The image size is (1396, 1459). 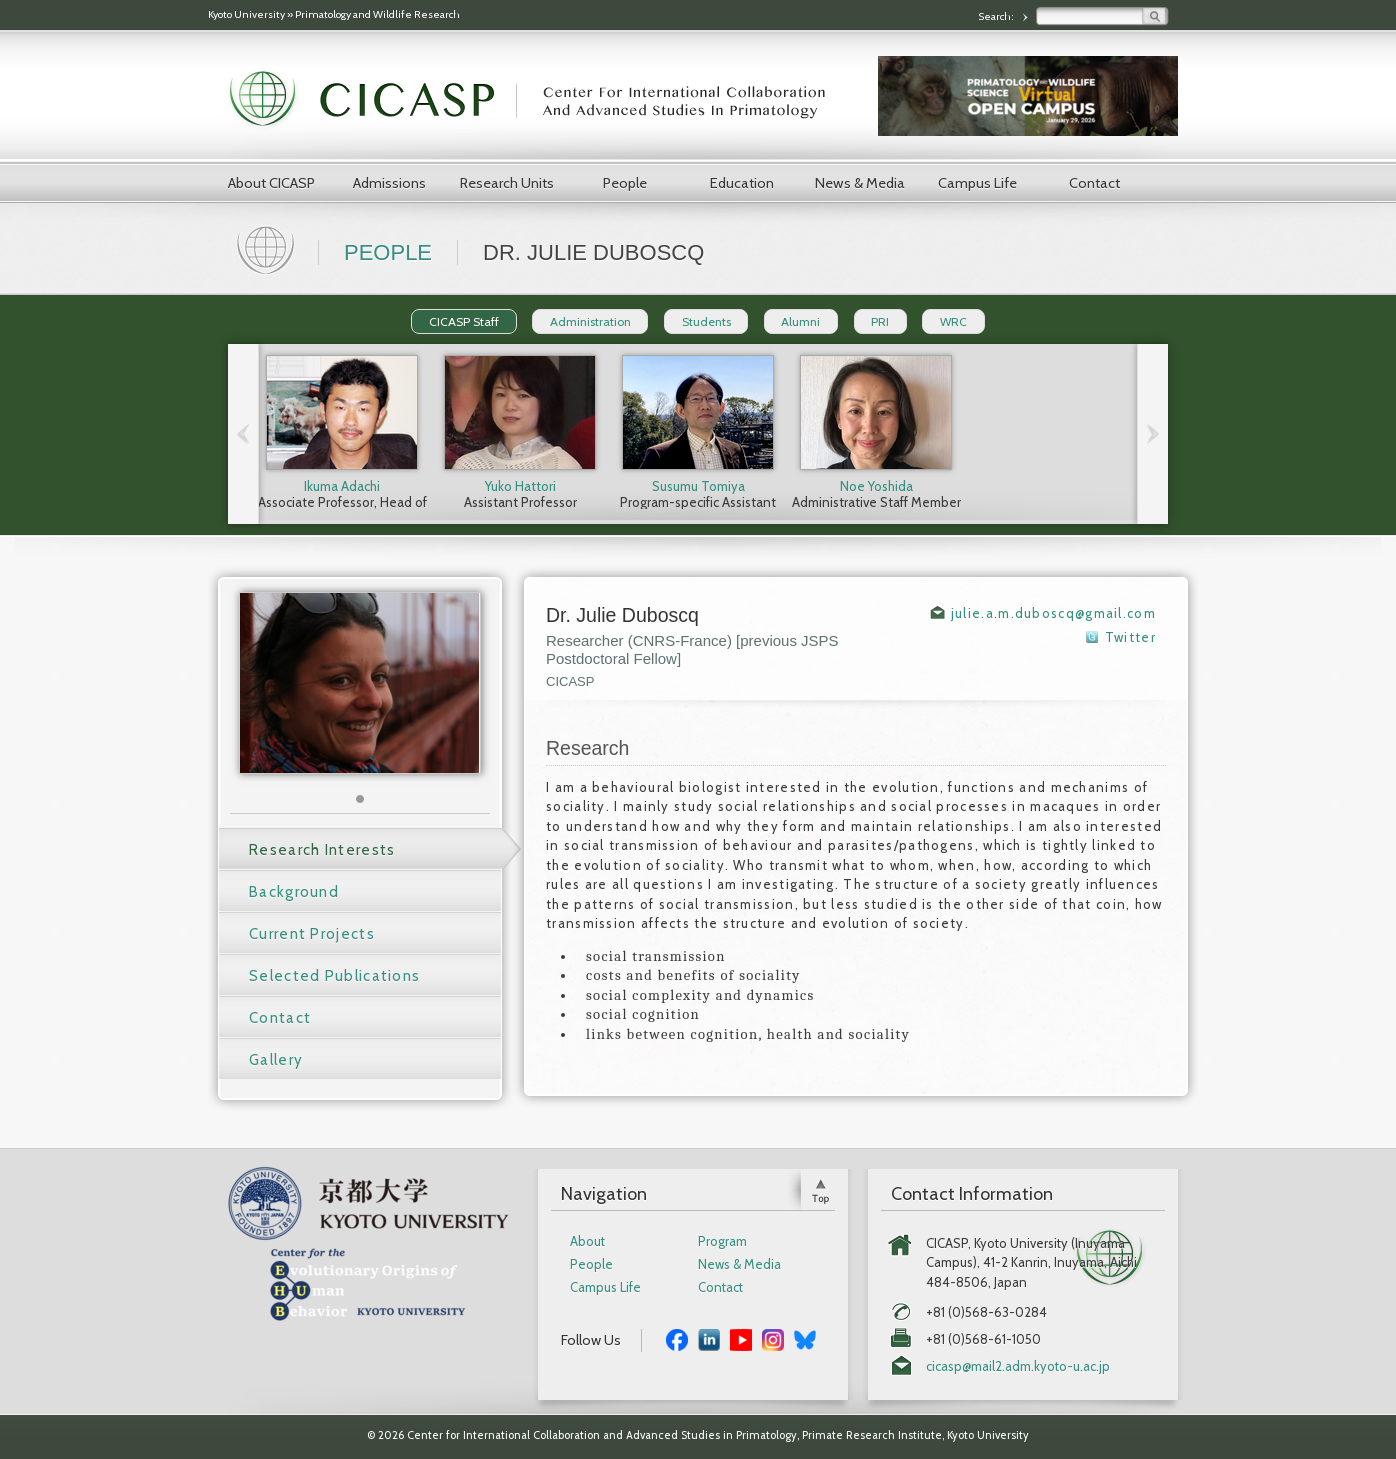 What do you see at coordinates (590, 321) in the screenshot?
I see `Administration` at bounding box center [590, 321].